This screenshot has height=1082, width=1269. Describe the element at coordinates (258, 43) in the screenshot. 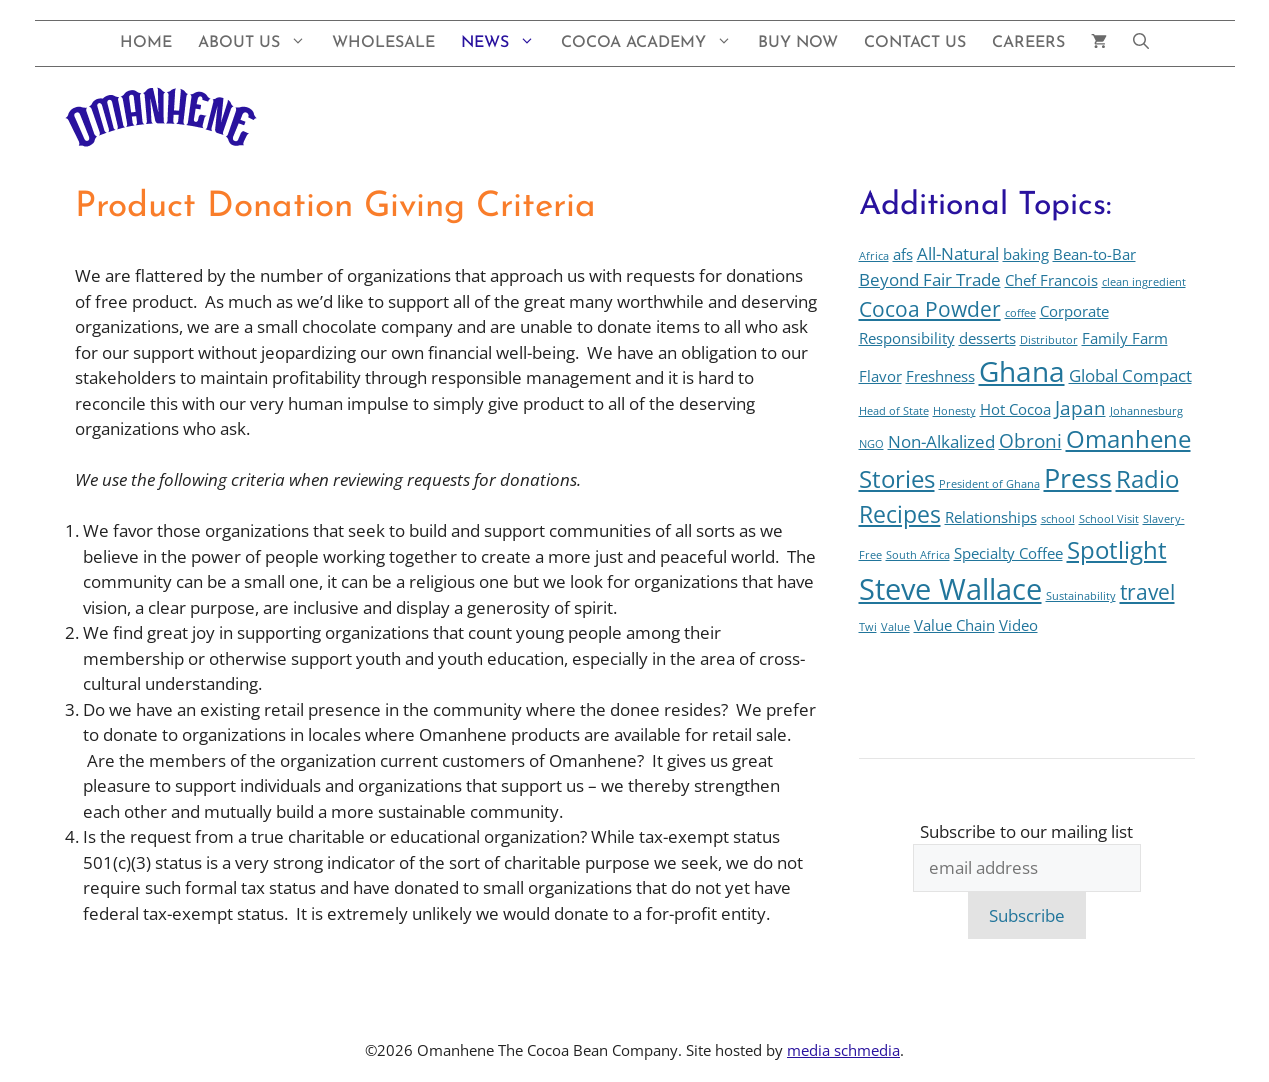

I see `About Us` at that location.